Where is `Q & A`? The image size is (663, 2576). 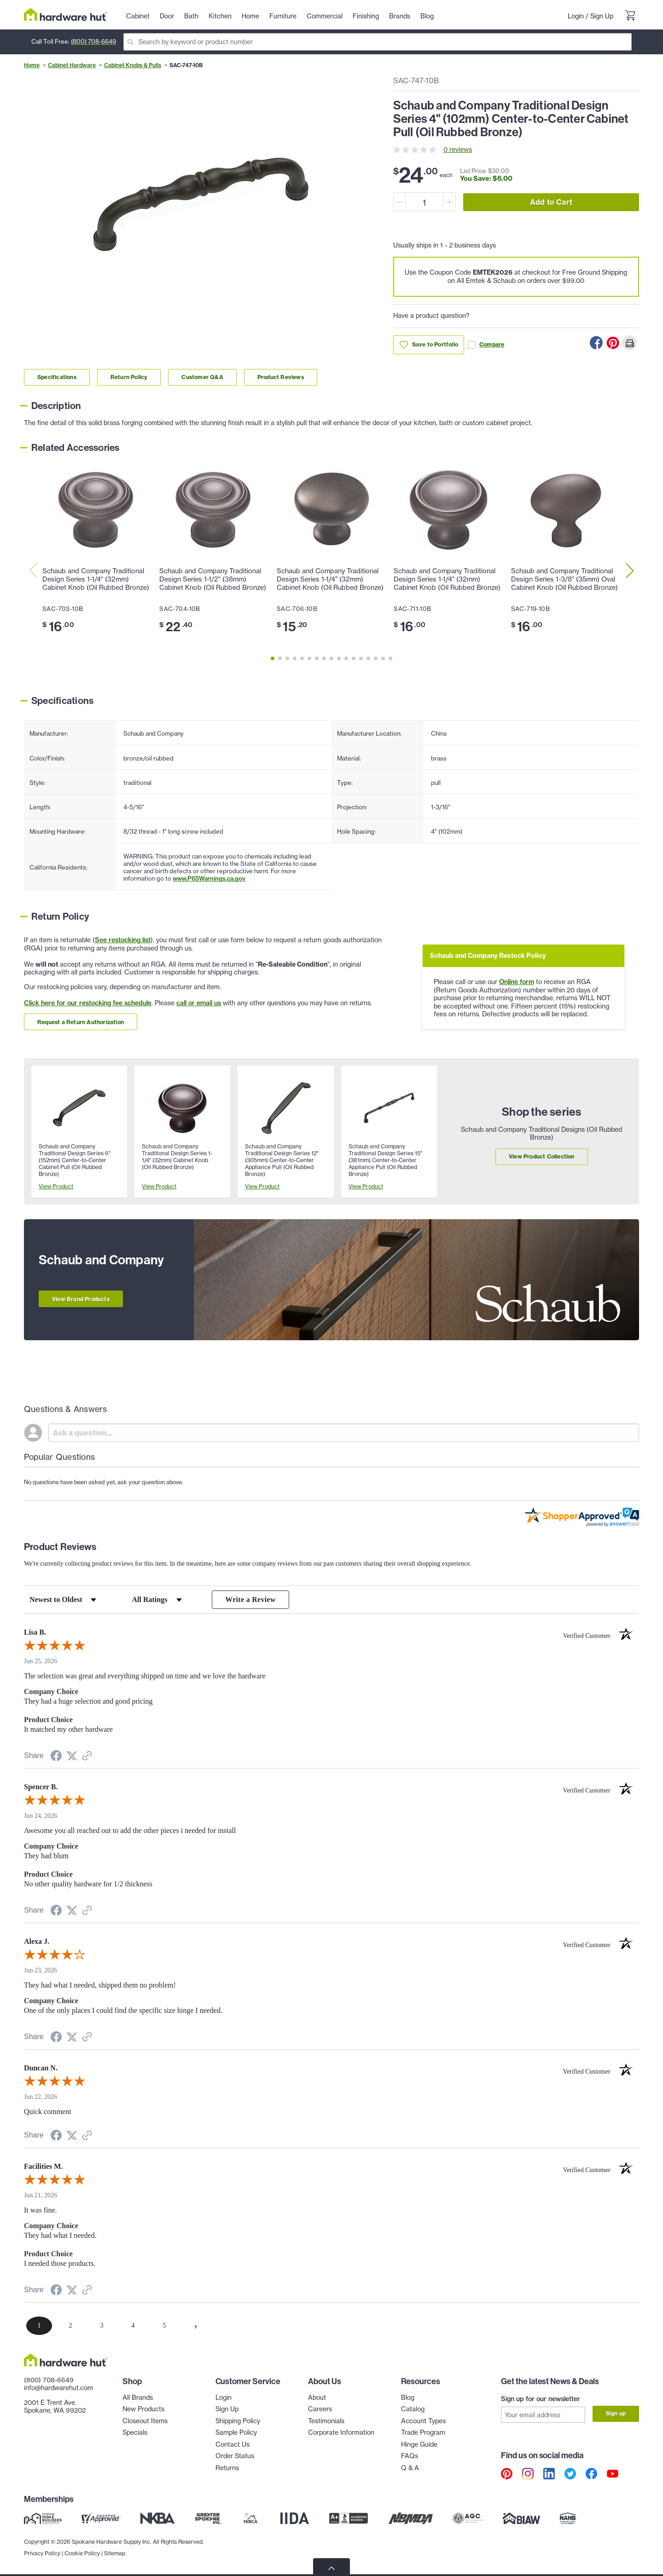
Q & A is located at coordinates (410, 2468).